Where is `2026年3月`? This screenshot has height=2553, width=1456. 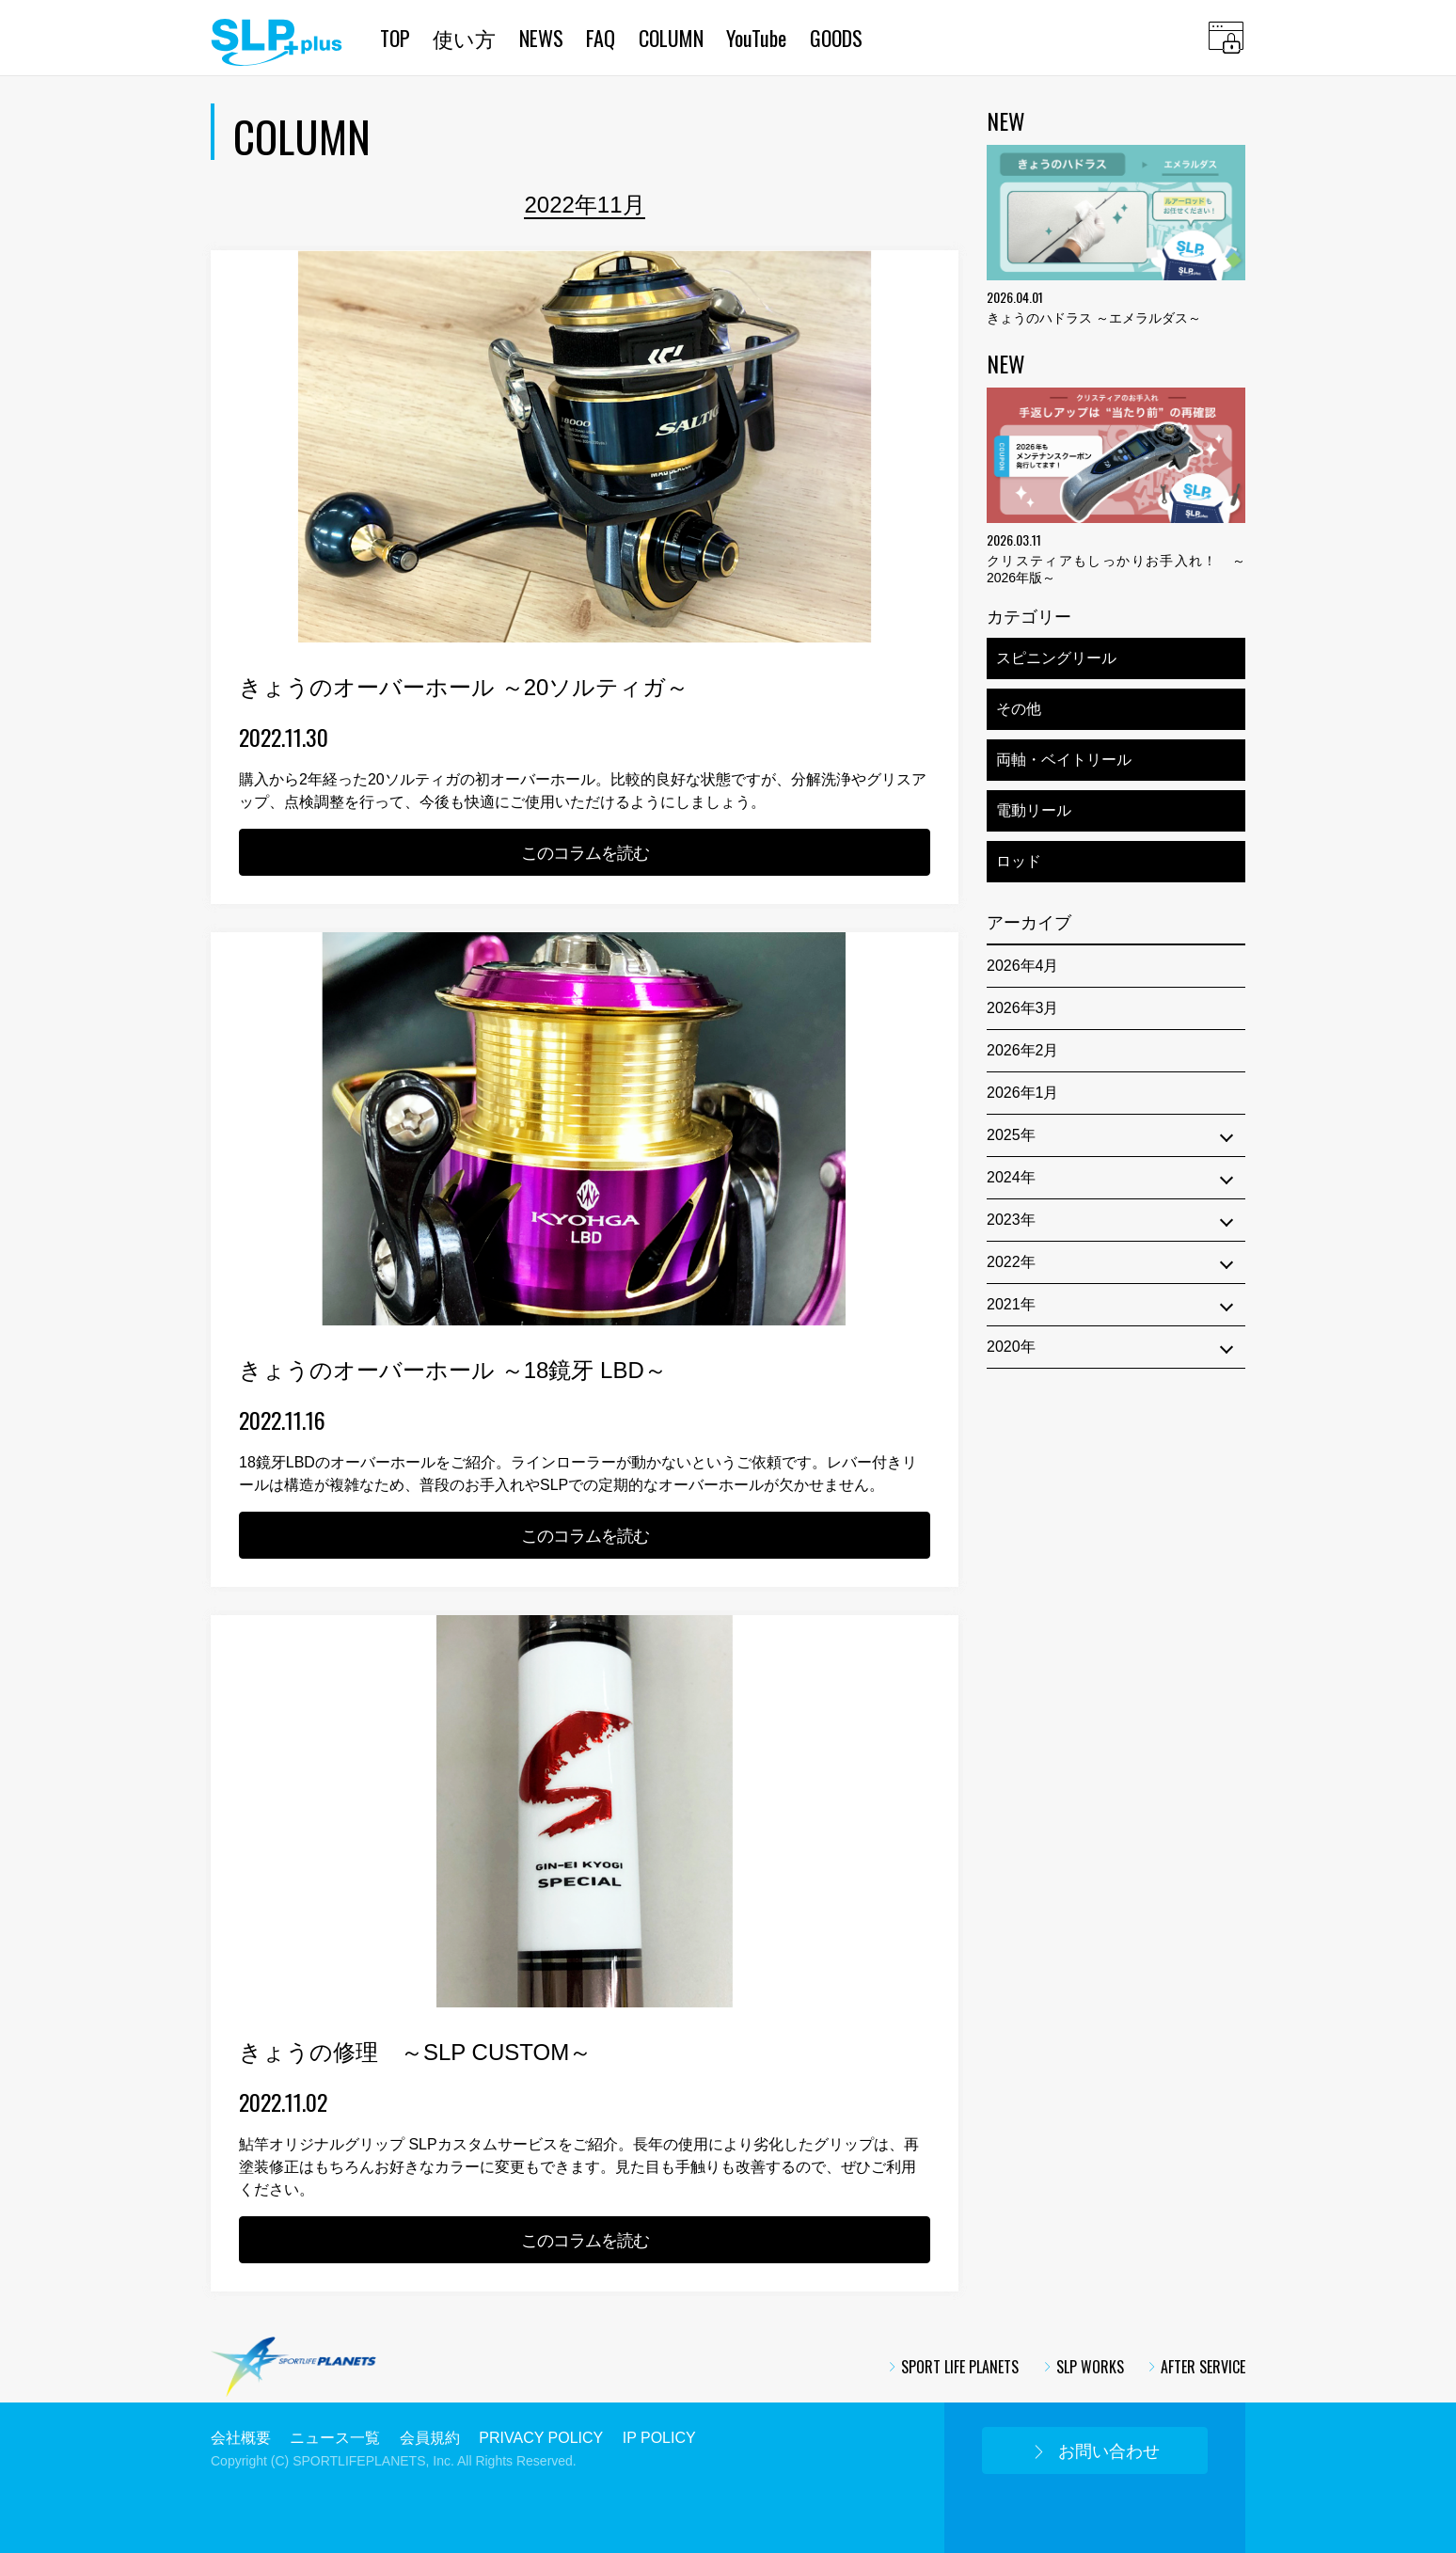 2026年3月 is located at coordinates (1023, 1008).